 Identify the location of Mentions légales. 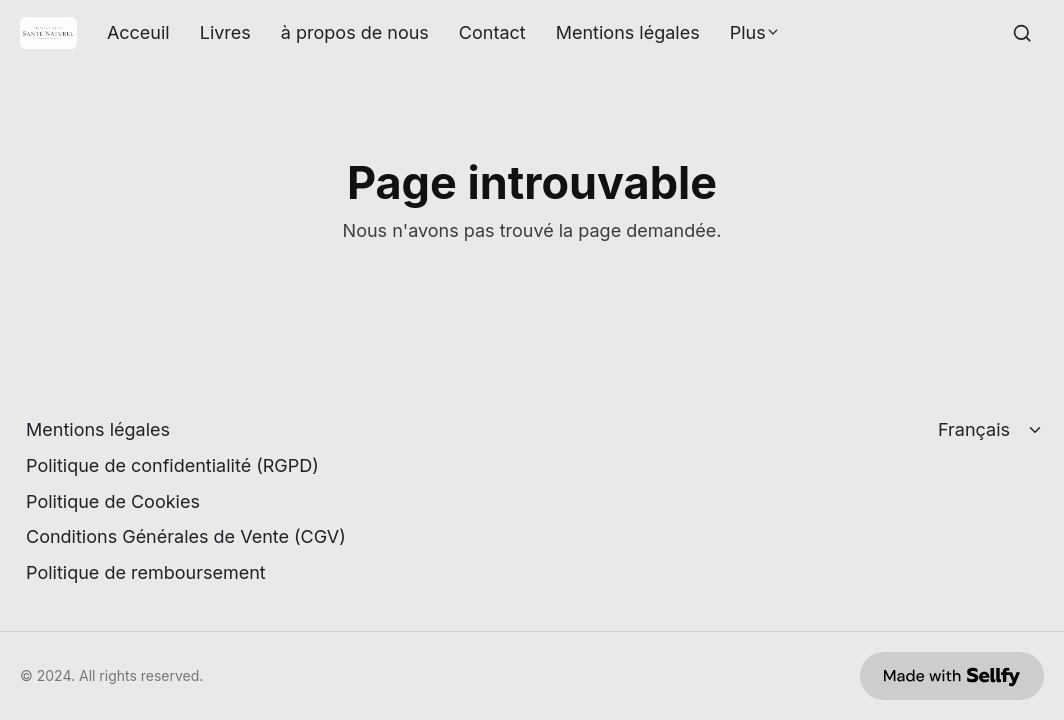
(628, 33).